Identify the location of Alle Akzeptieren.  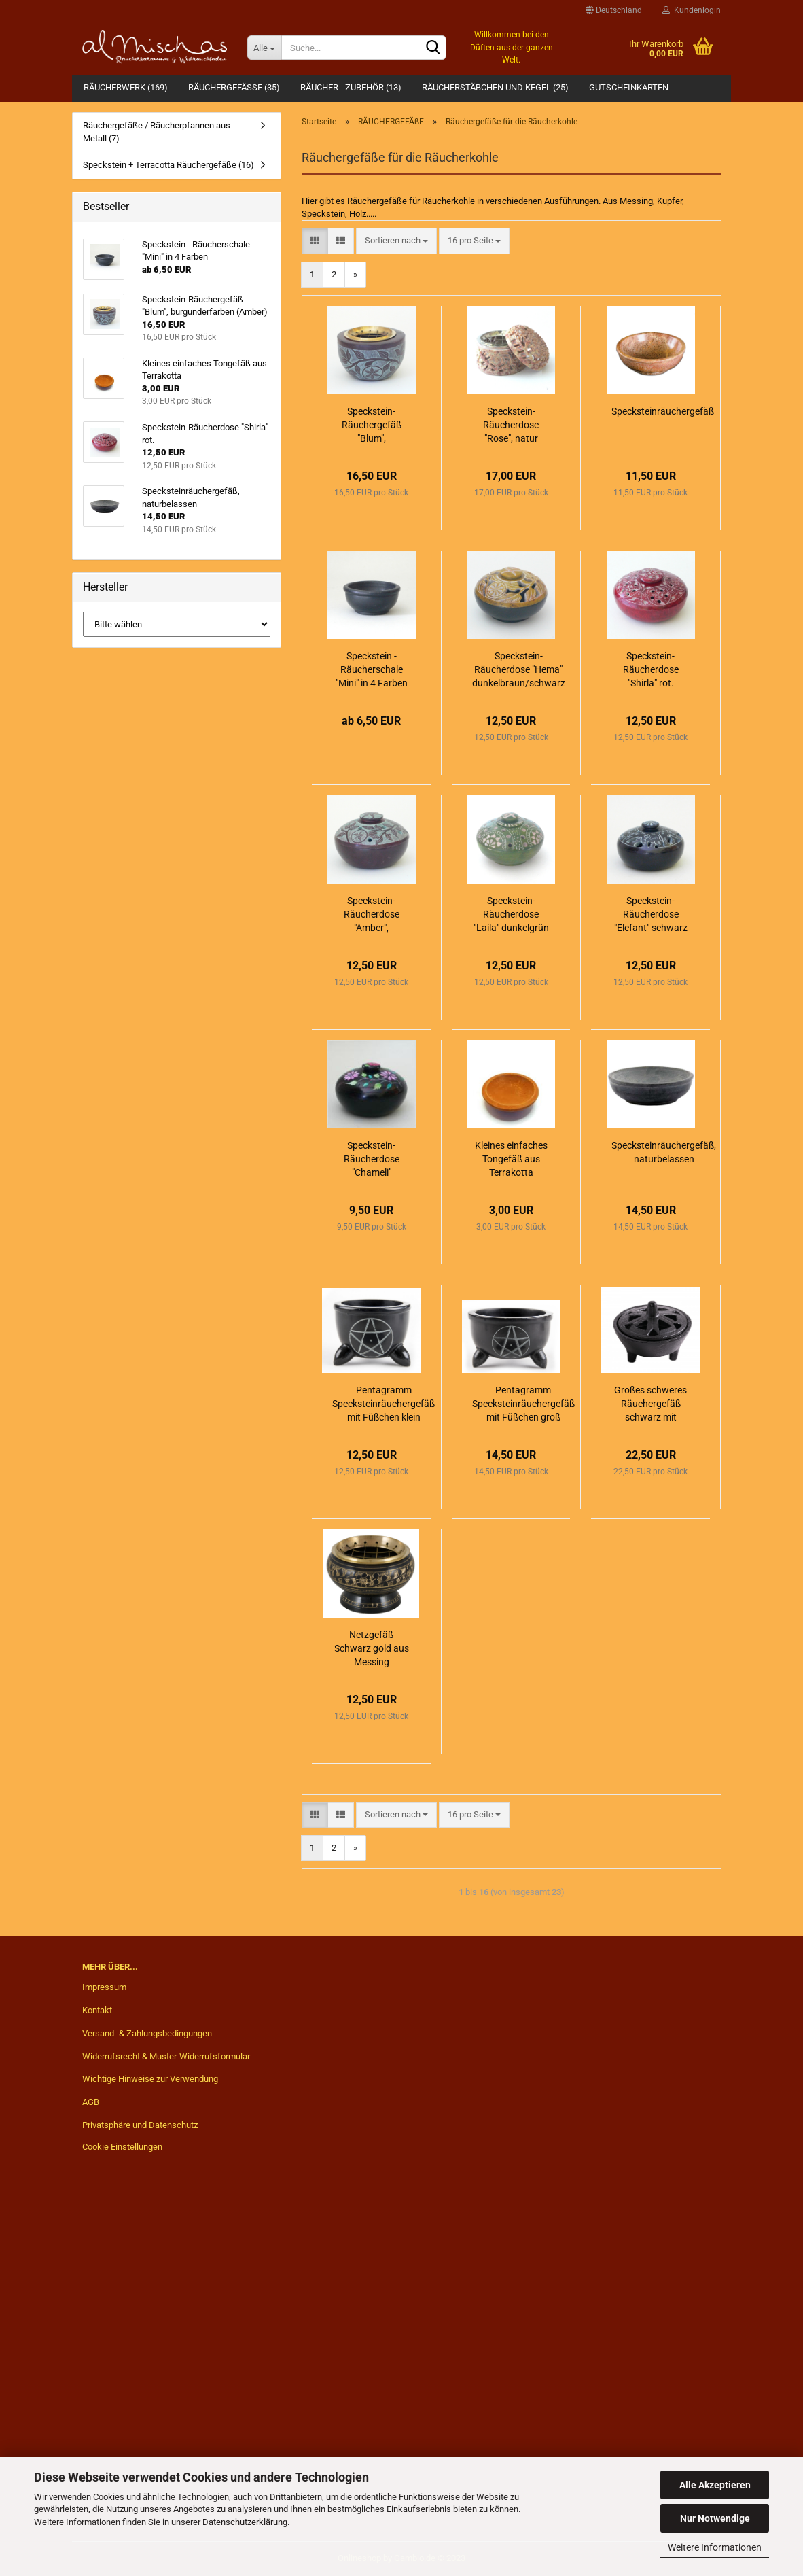
(715, 2484).